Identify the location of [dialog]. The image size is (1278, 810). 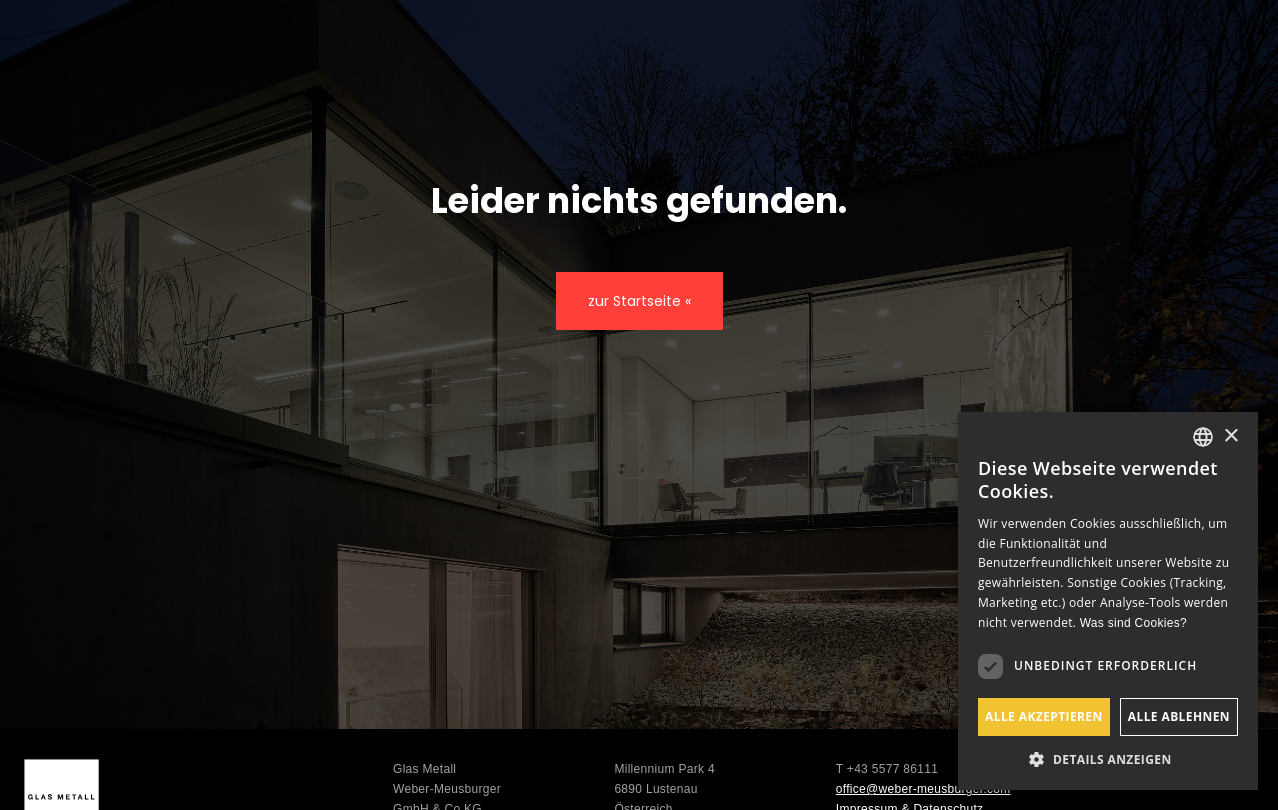
(1108, 601).